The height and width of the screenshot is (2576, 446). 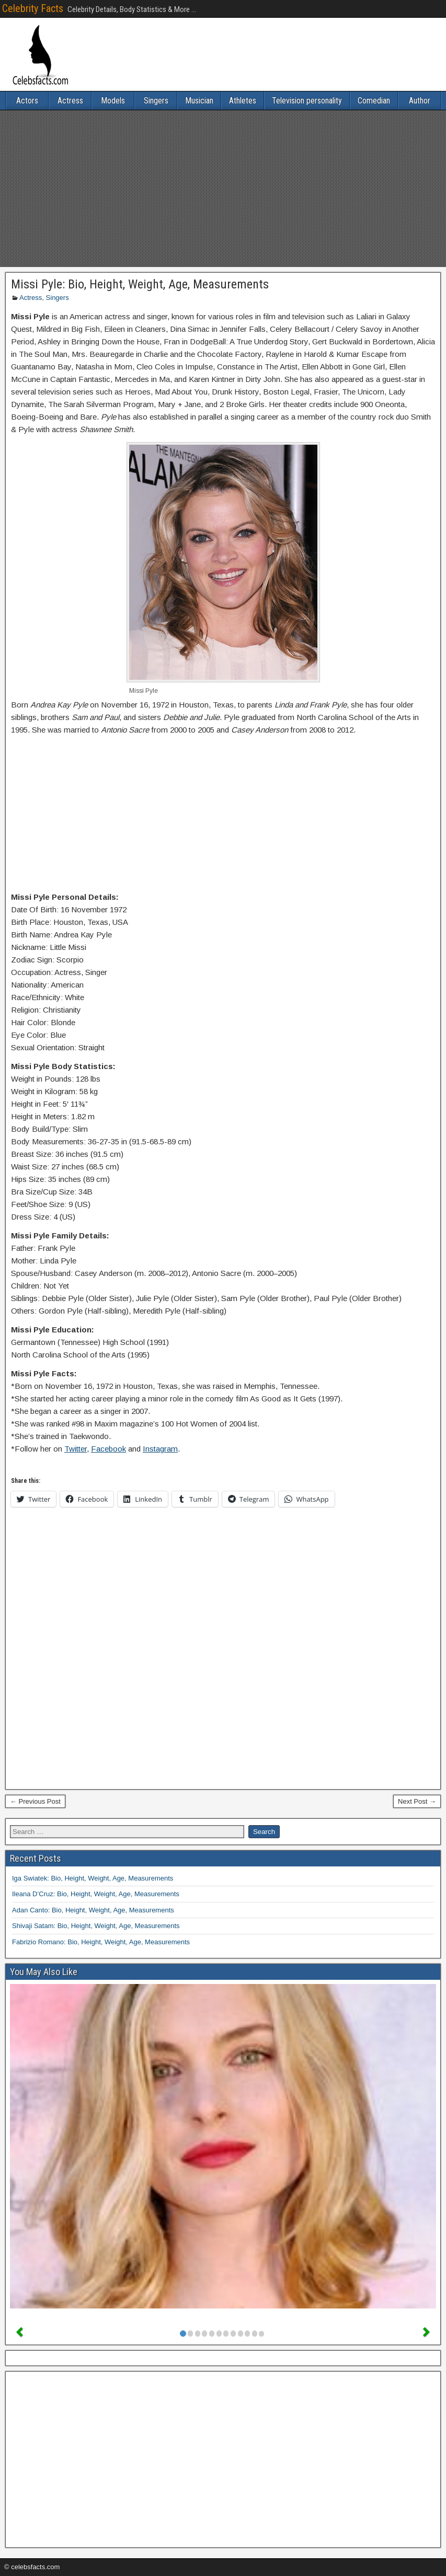 What do you see at coordinates (32, 8) in the screenshot?
I see `Celebrity Facts` at bounding box center [32, 8].